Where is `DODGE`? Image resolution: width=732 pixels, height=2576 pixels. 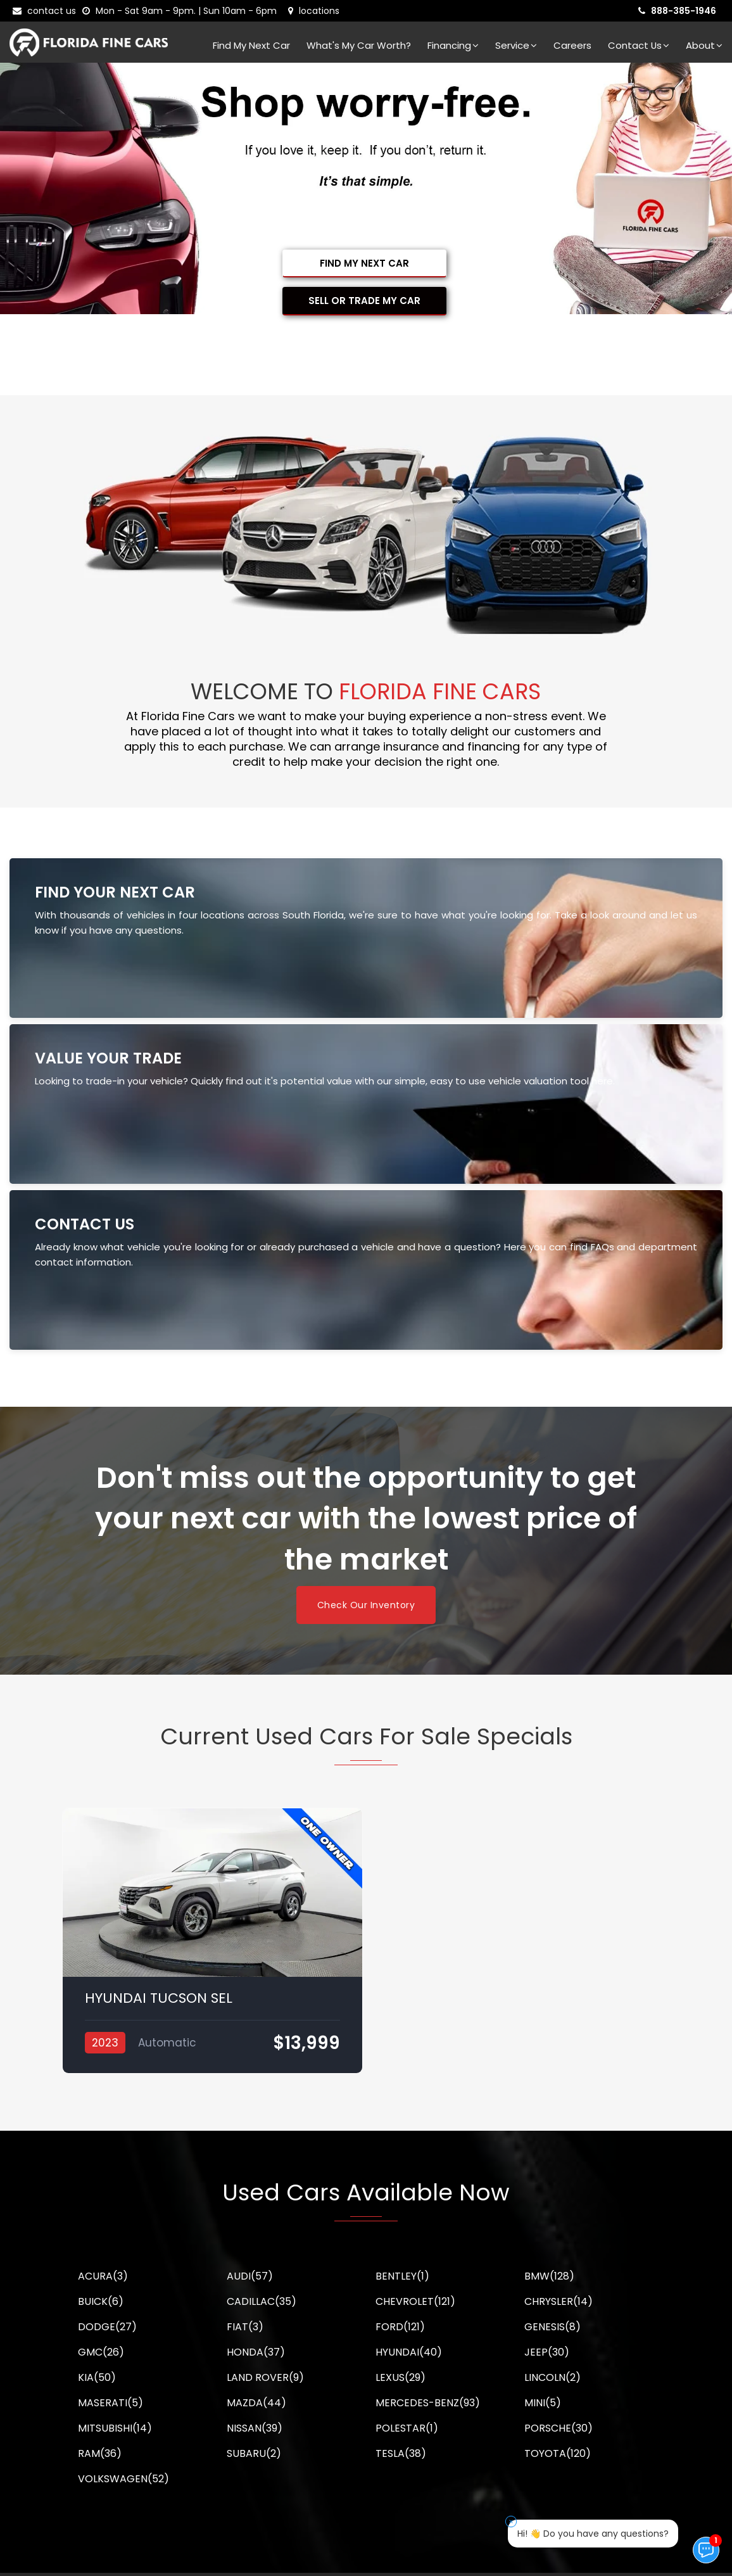
DODGE is located at coordinates (107, 2326).